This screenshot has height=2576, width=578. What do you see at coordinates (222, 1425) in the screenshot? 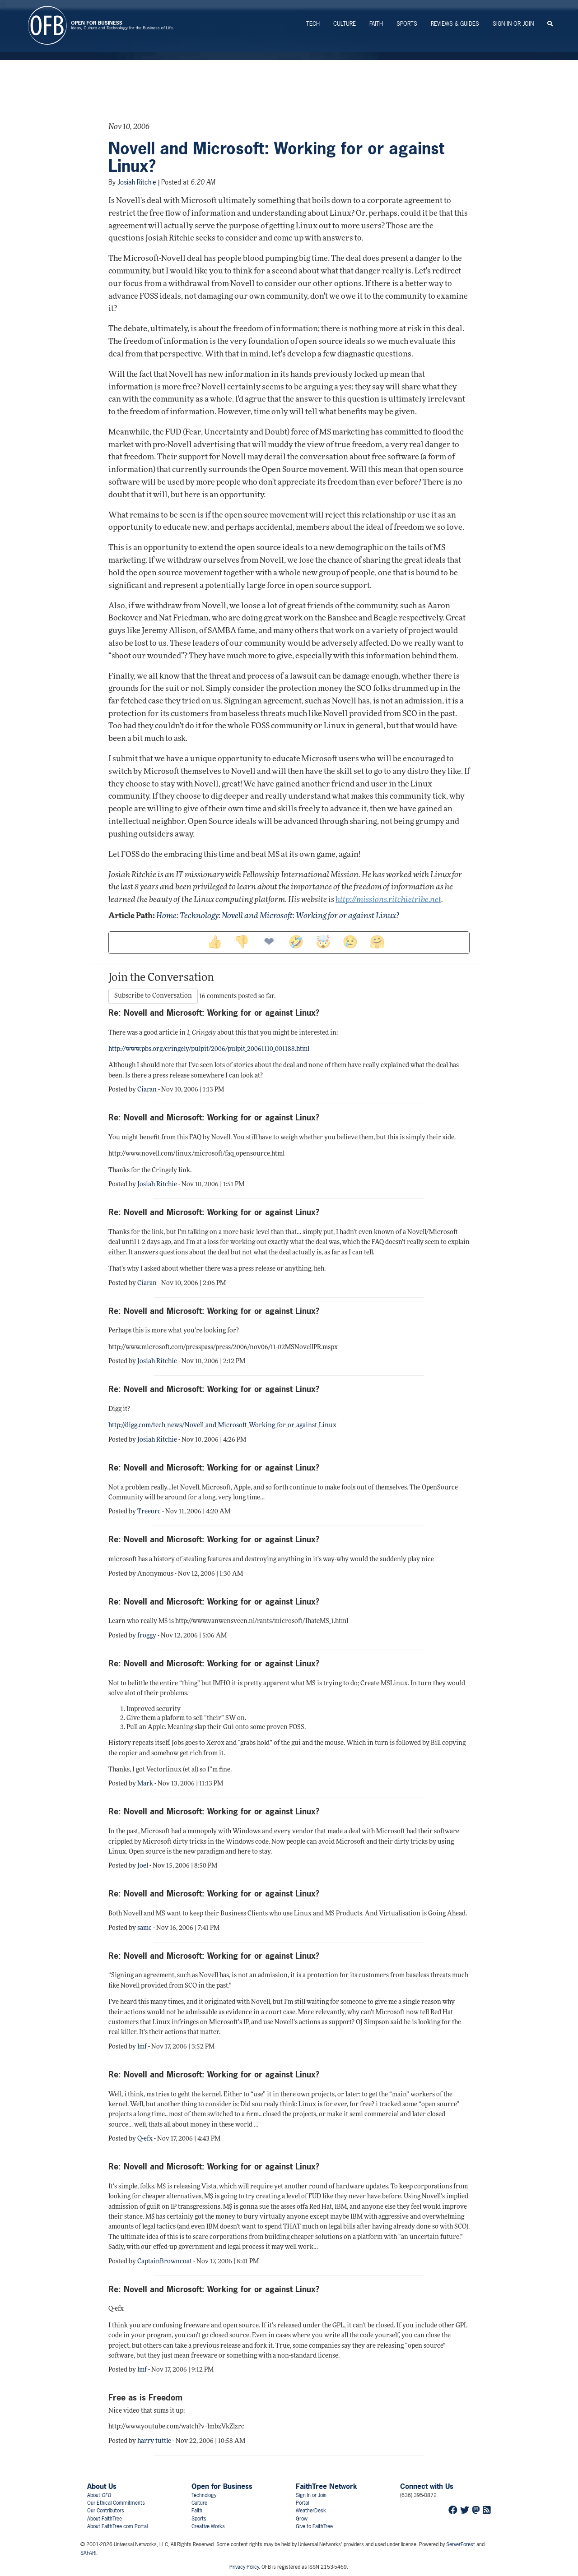
I see `http://digg.com/tech_news/Novell_and_Microsoft_Working_for_or_against_Linux` at bounding box center [222, 1425].